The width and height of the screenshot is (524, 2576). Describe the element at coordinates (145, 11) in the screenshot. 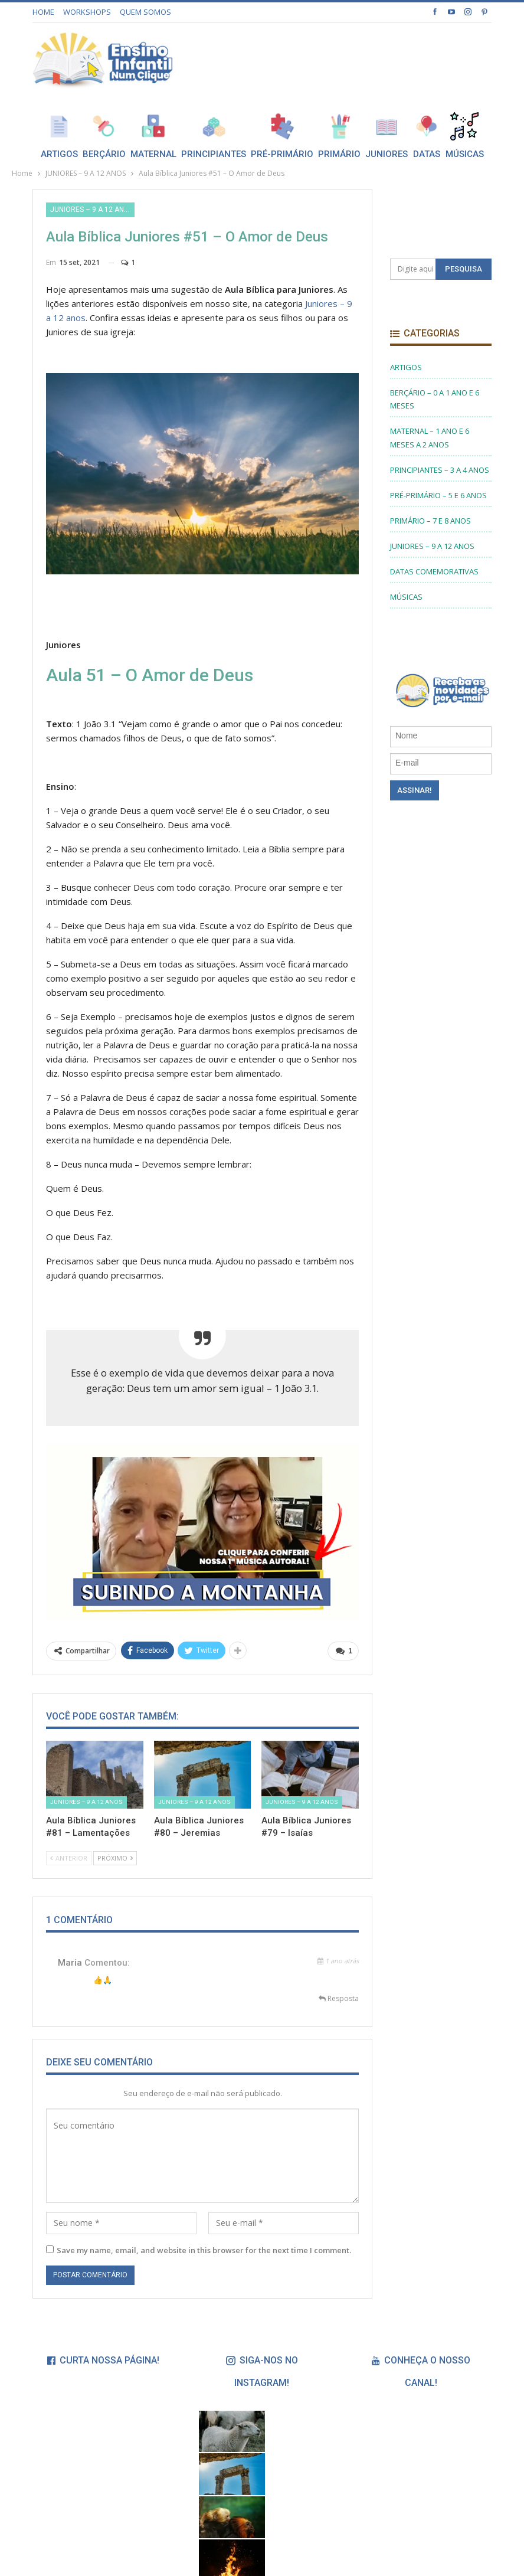

I see `QUEM SOMOS` at that location.